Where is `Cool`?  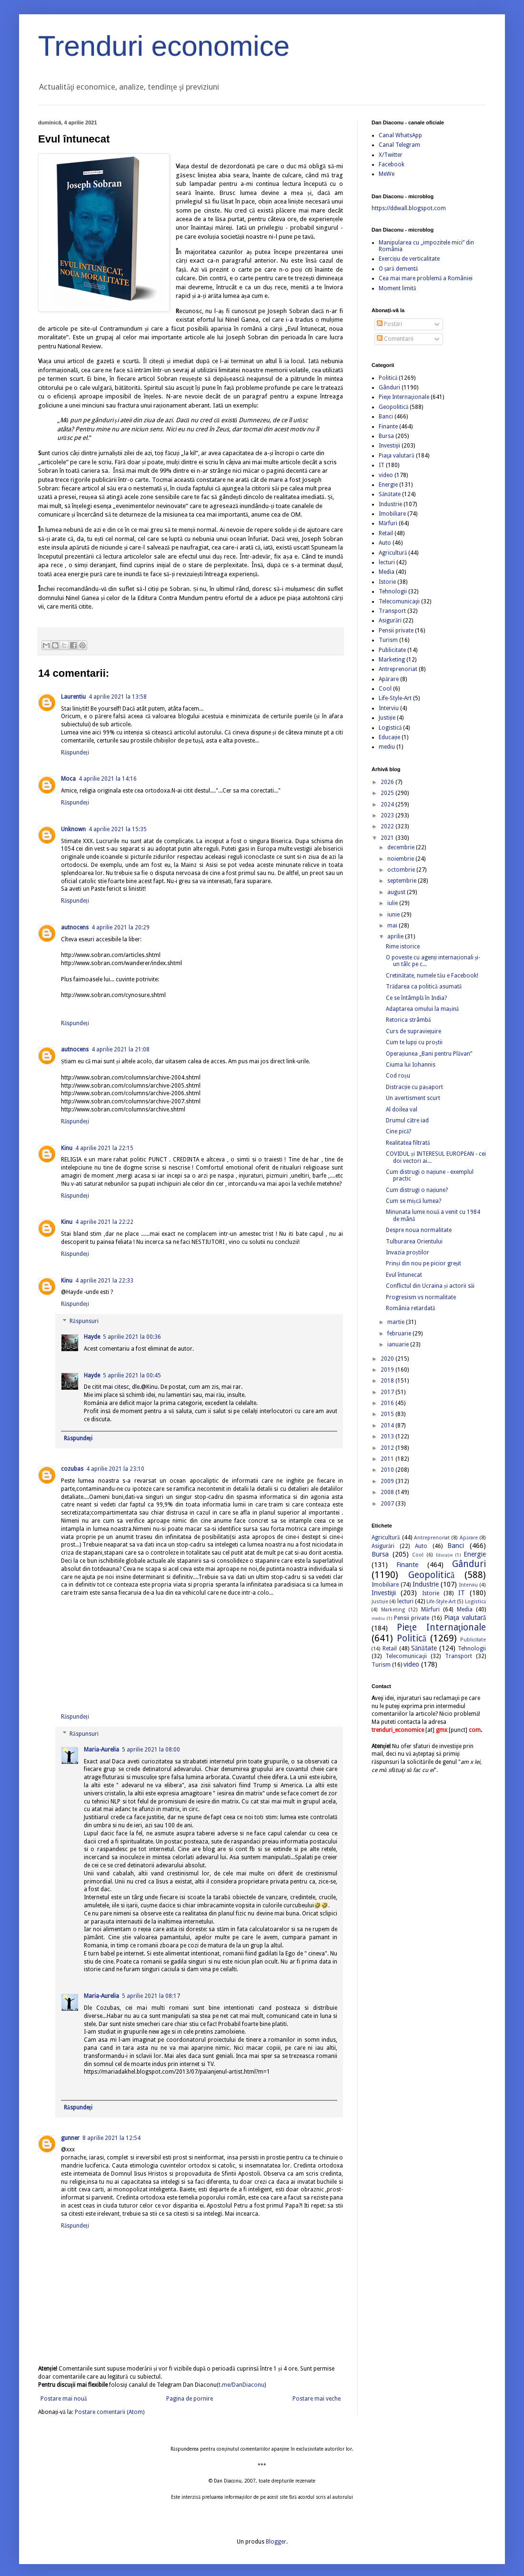 Cool is located at coordinates (385, 688).